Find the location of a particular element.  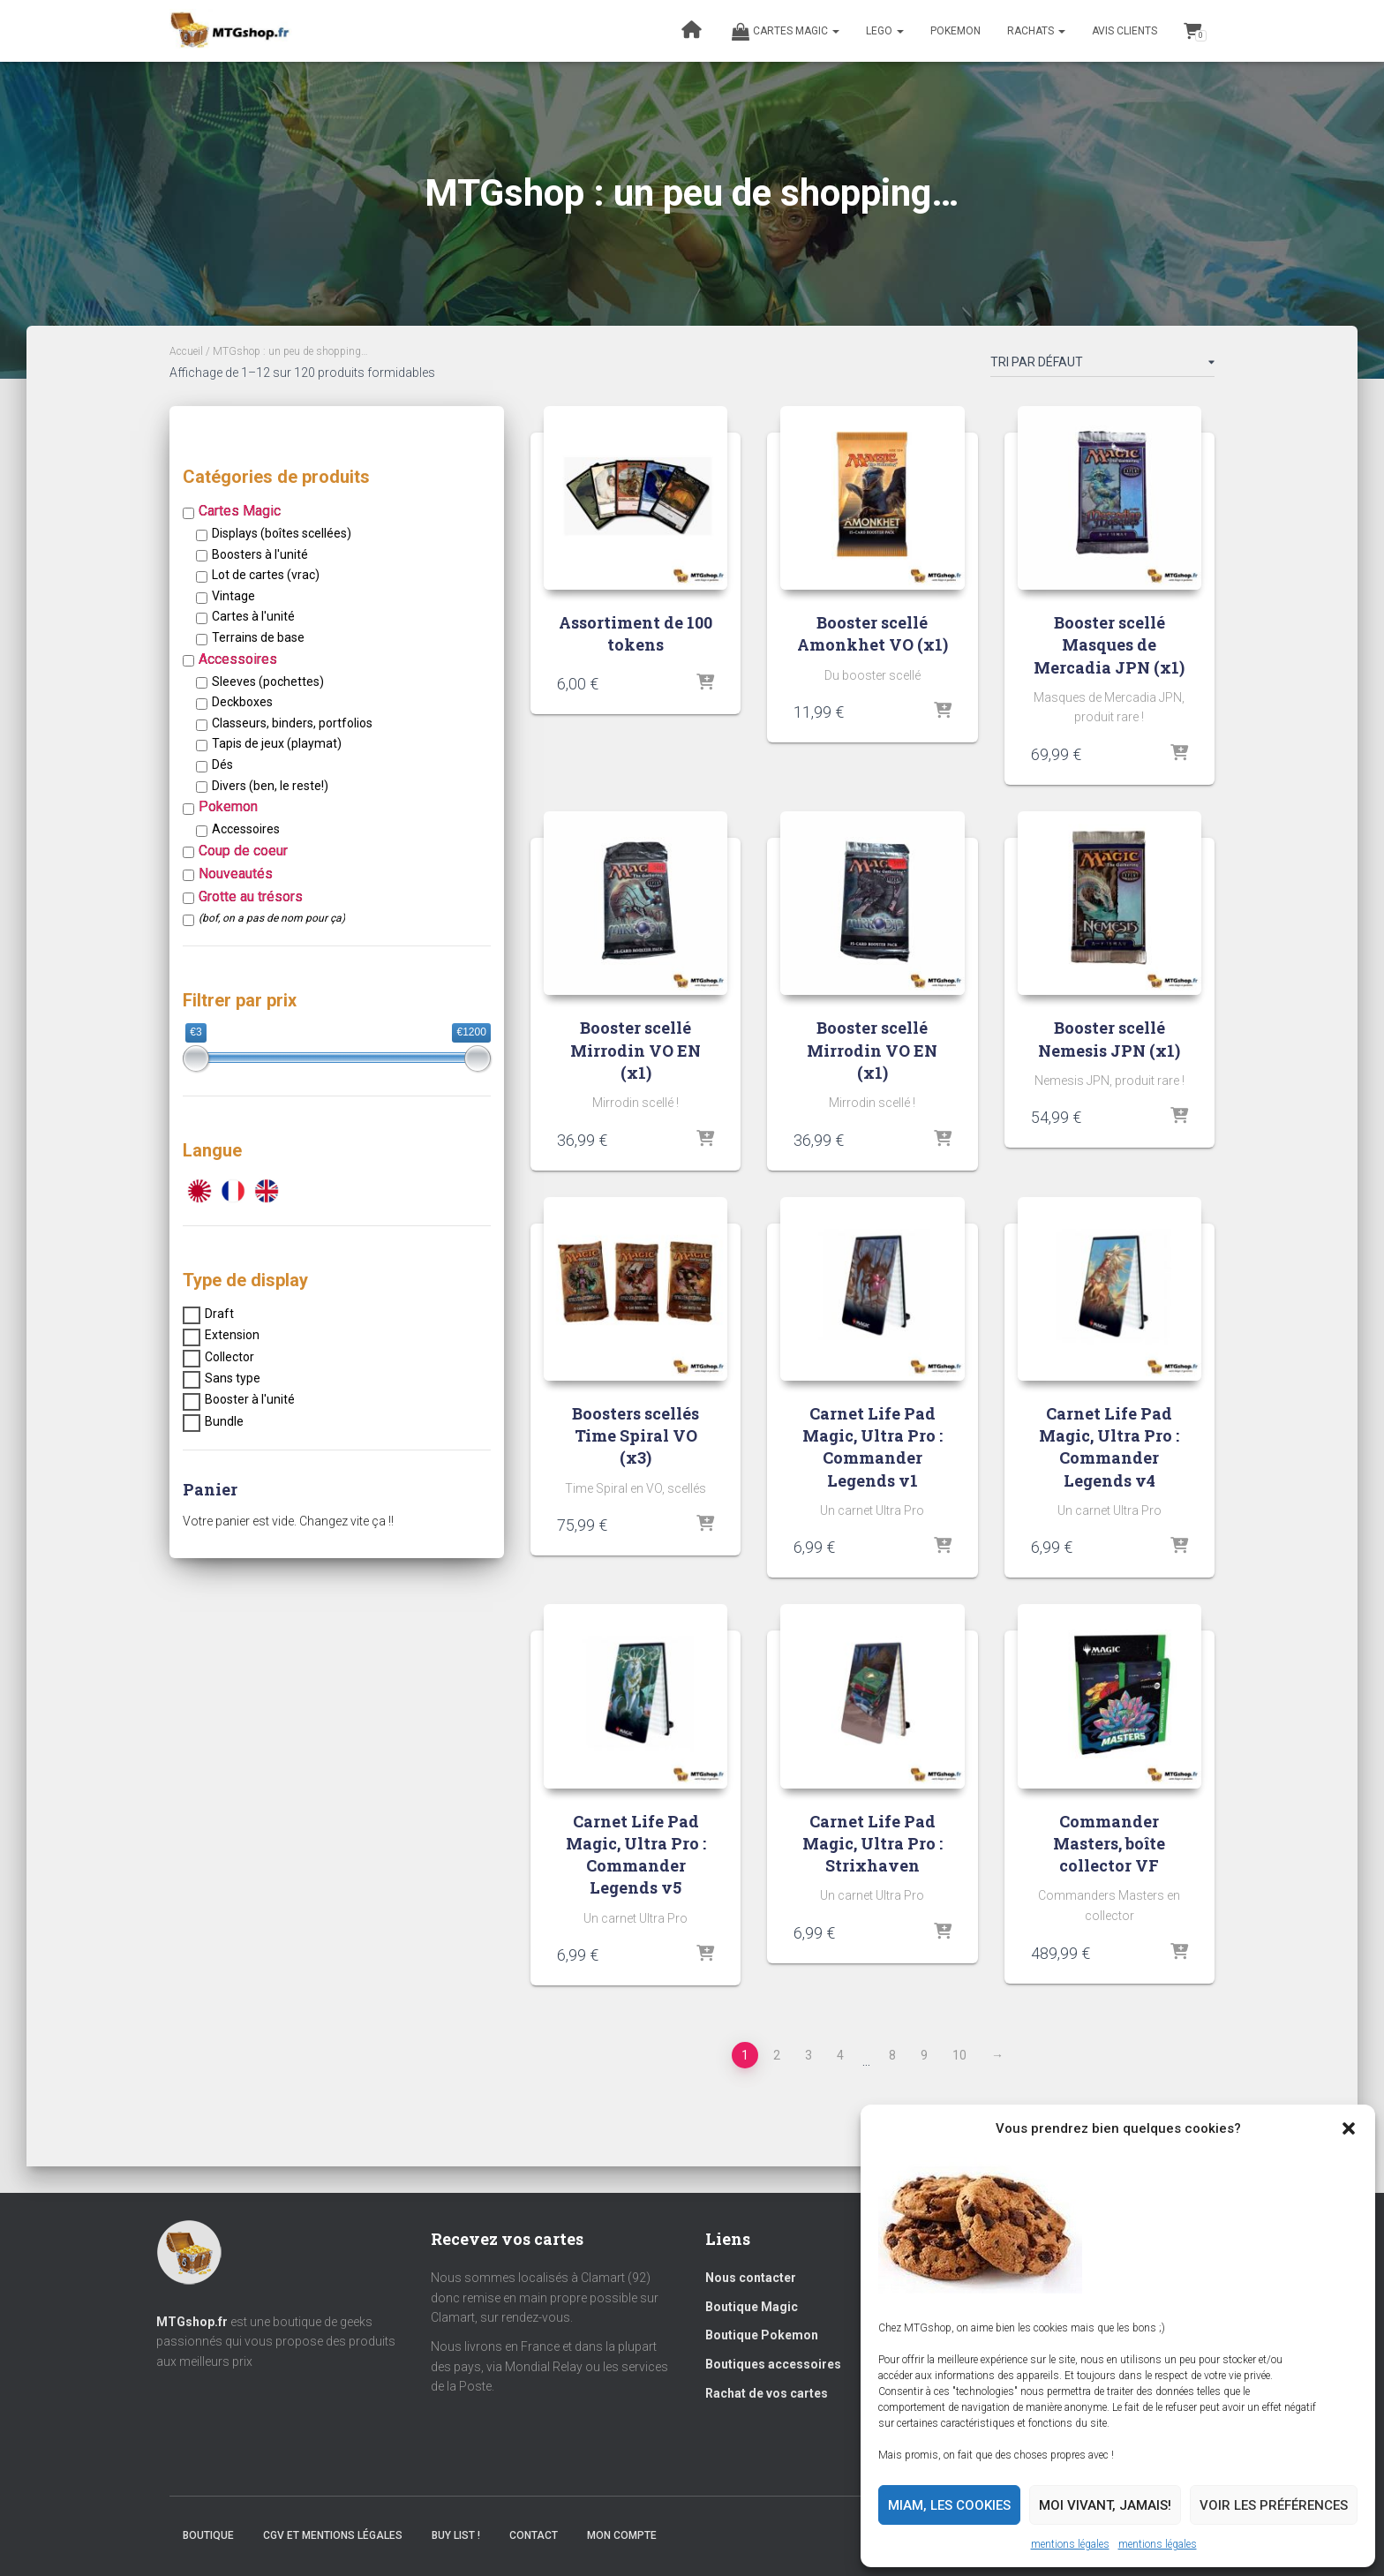

Voir les préférences is located at coordinates (1274, 2505).